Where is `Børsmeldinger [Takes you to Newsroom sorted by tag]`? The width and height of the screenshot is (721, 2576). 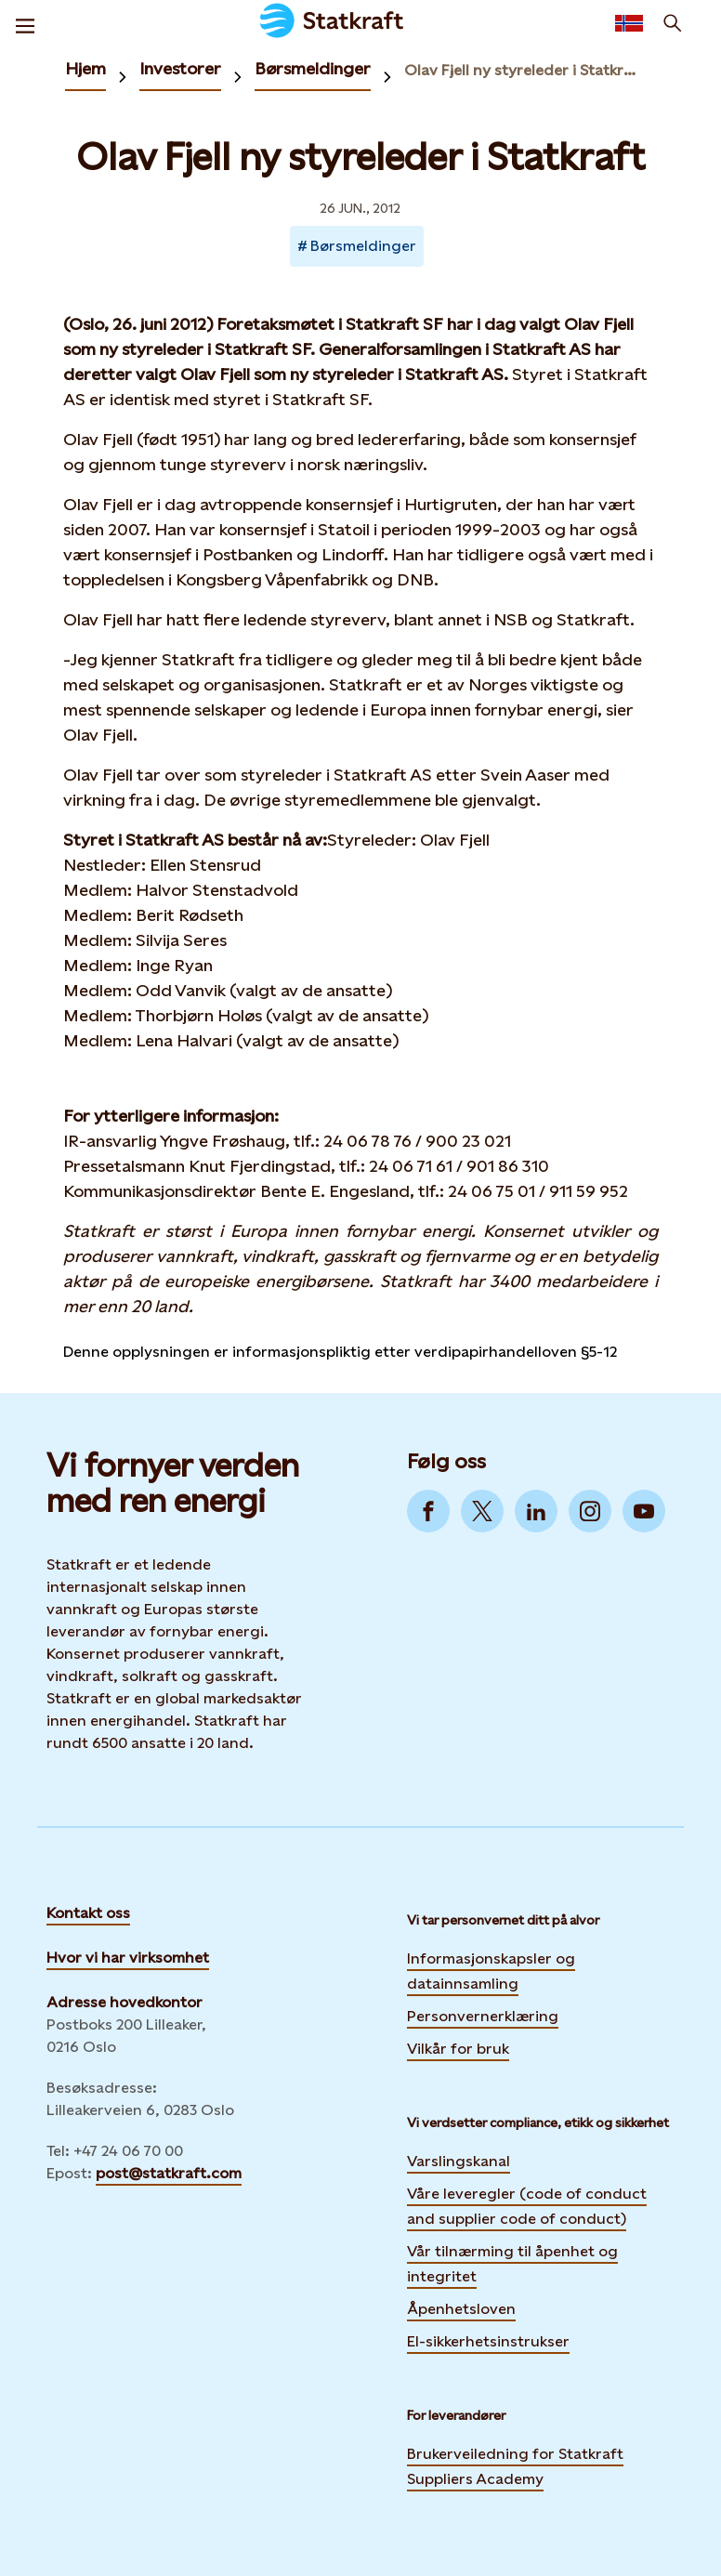 Børsmeldinger [Takes you to Newsroom sorted by tag] is located at coordinates (363, 246).